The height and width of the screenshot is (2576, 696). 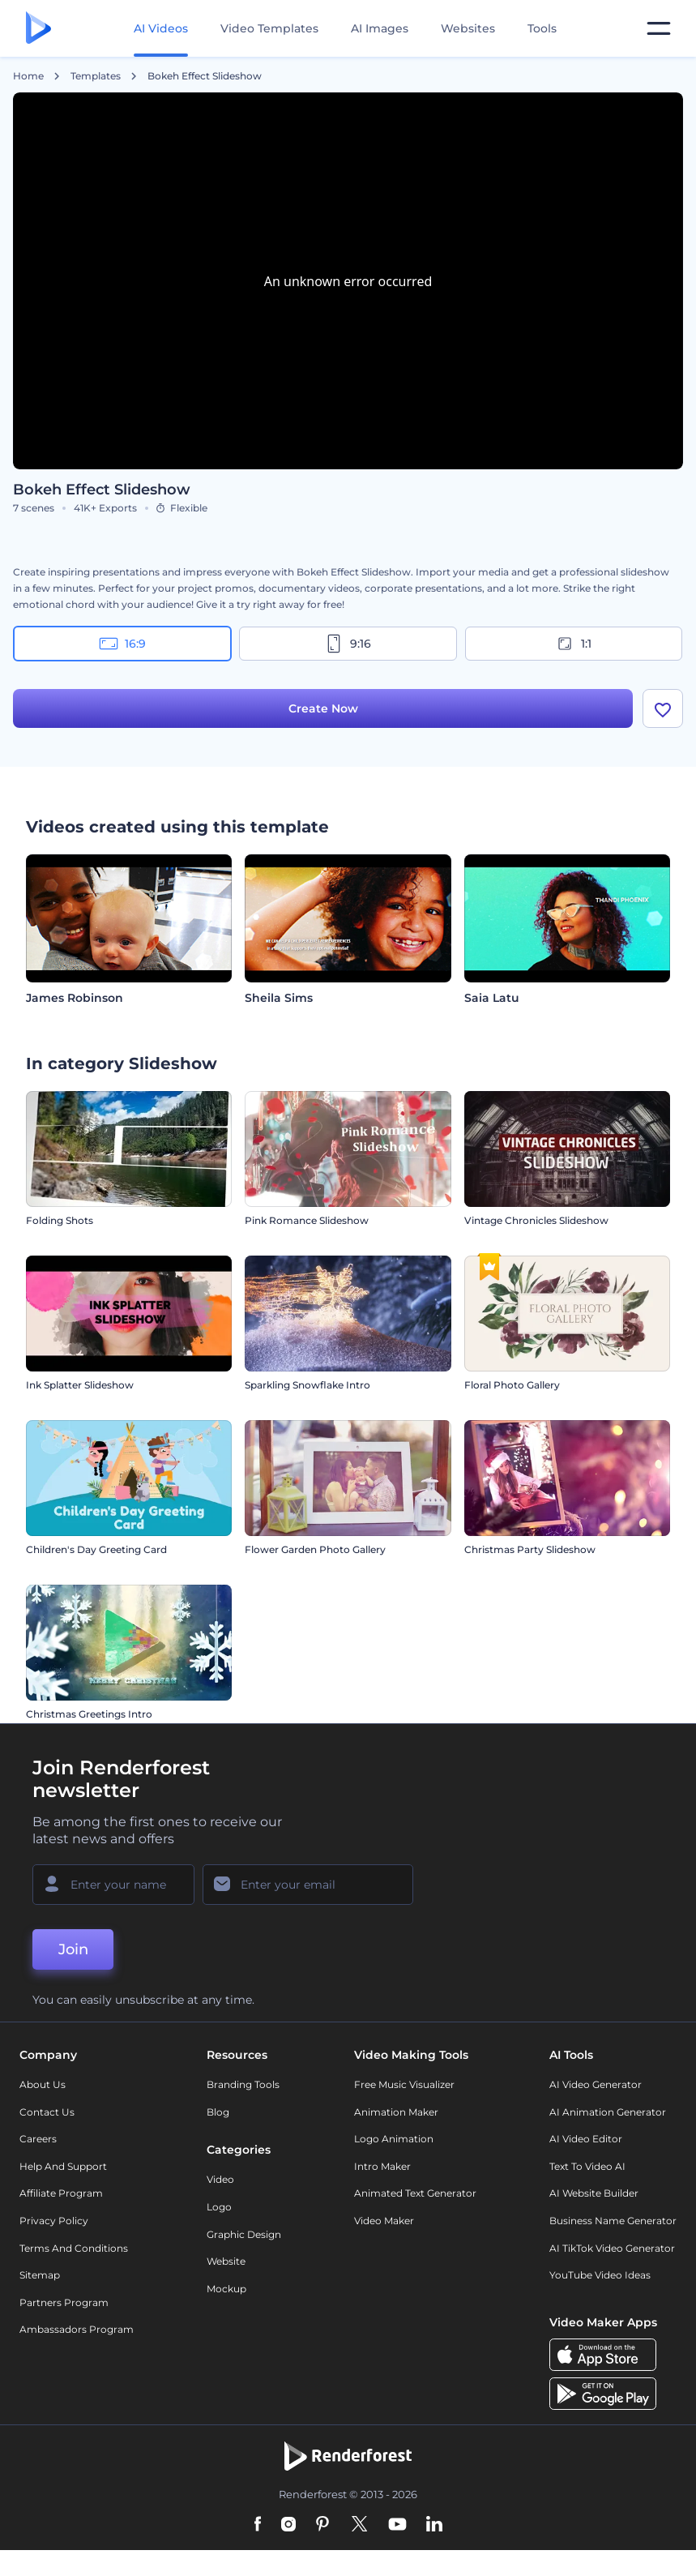 I want to click on Free Music Visualizer, so click(x=404, y=2084).